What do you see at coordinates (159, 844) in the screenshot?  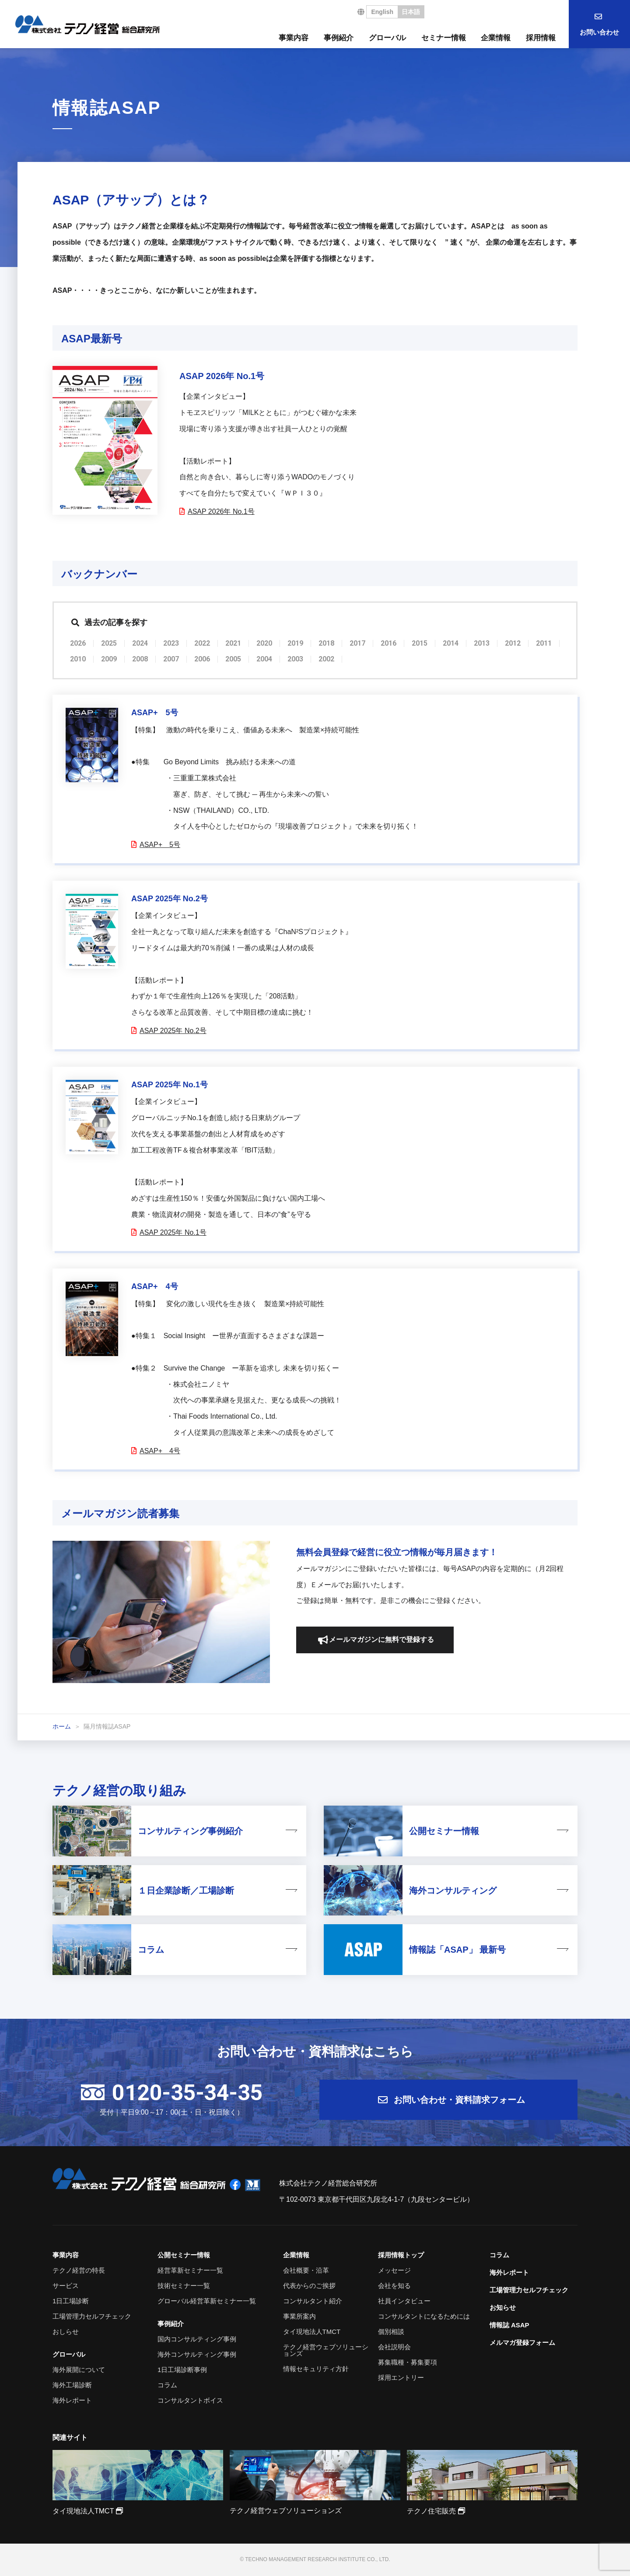 I see `ASAP+ 5号` at bounding box center [159, 844].